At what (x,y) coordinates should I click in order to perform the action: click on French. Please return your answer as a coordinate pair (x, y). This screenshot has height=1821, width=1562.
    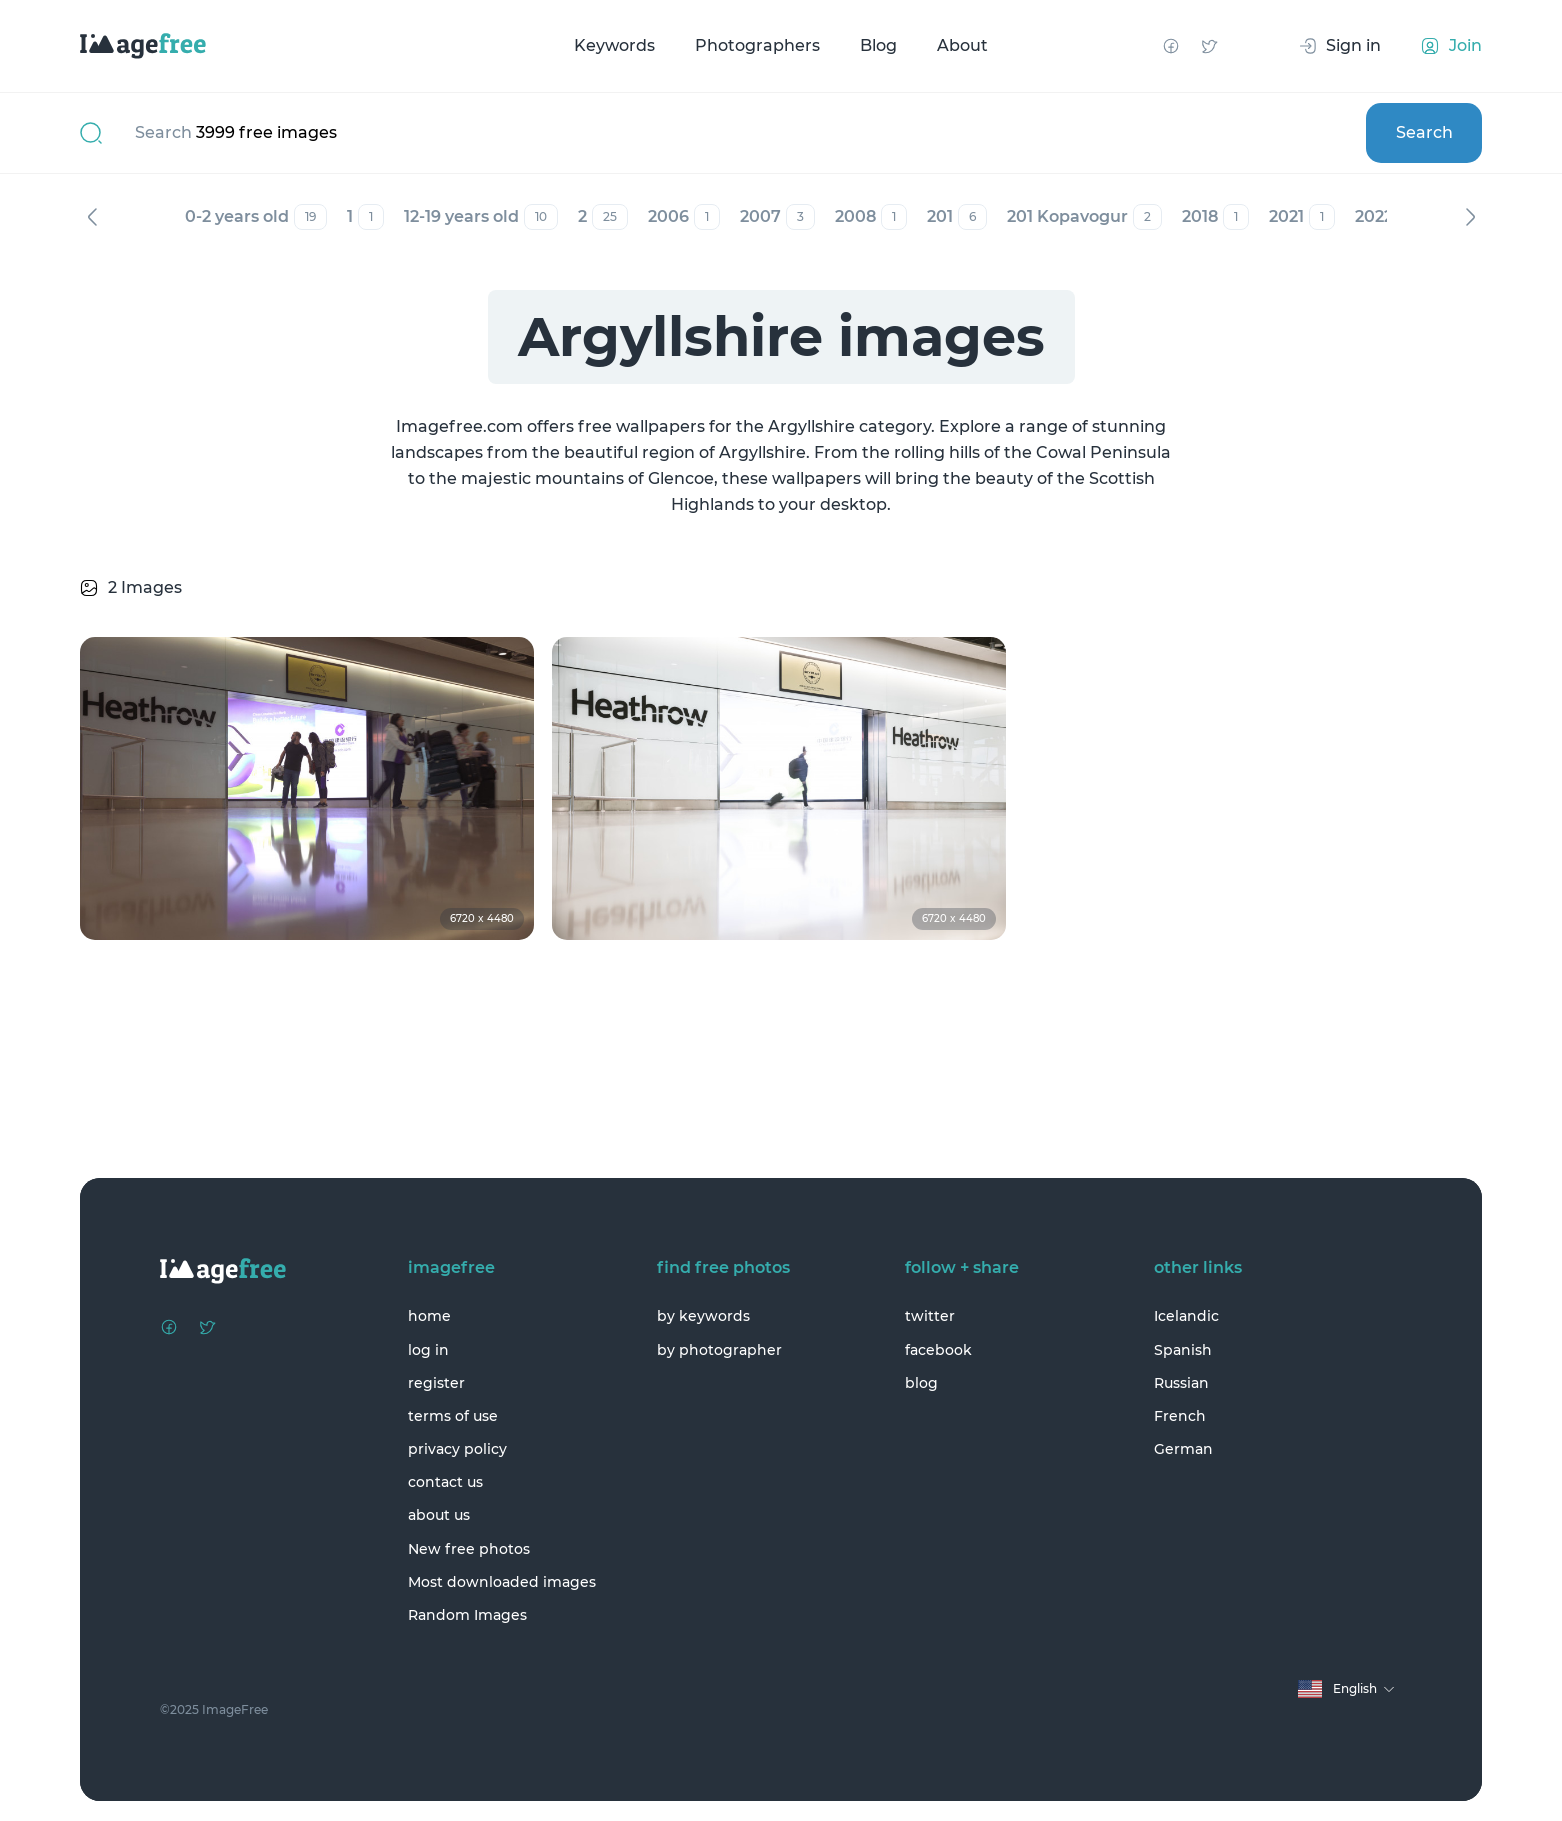
    Looking at the image, I should click on (1180, 1416).